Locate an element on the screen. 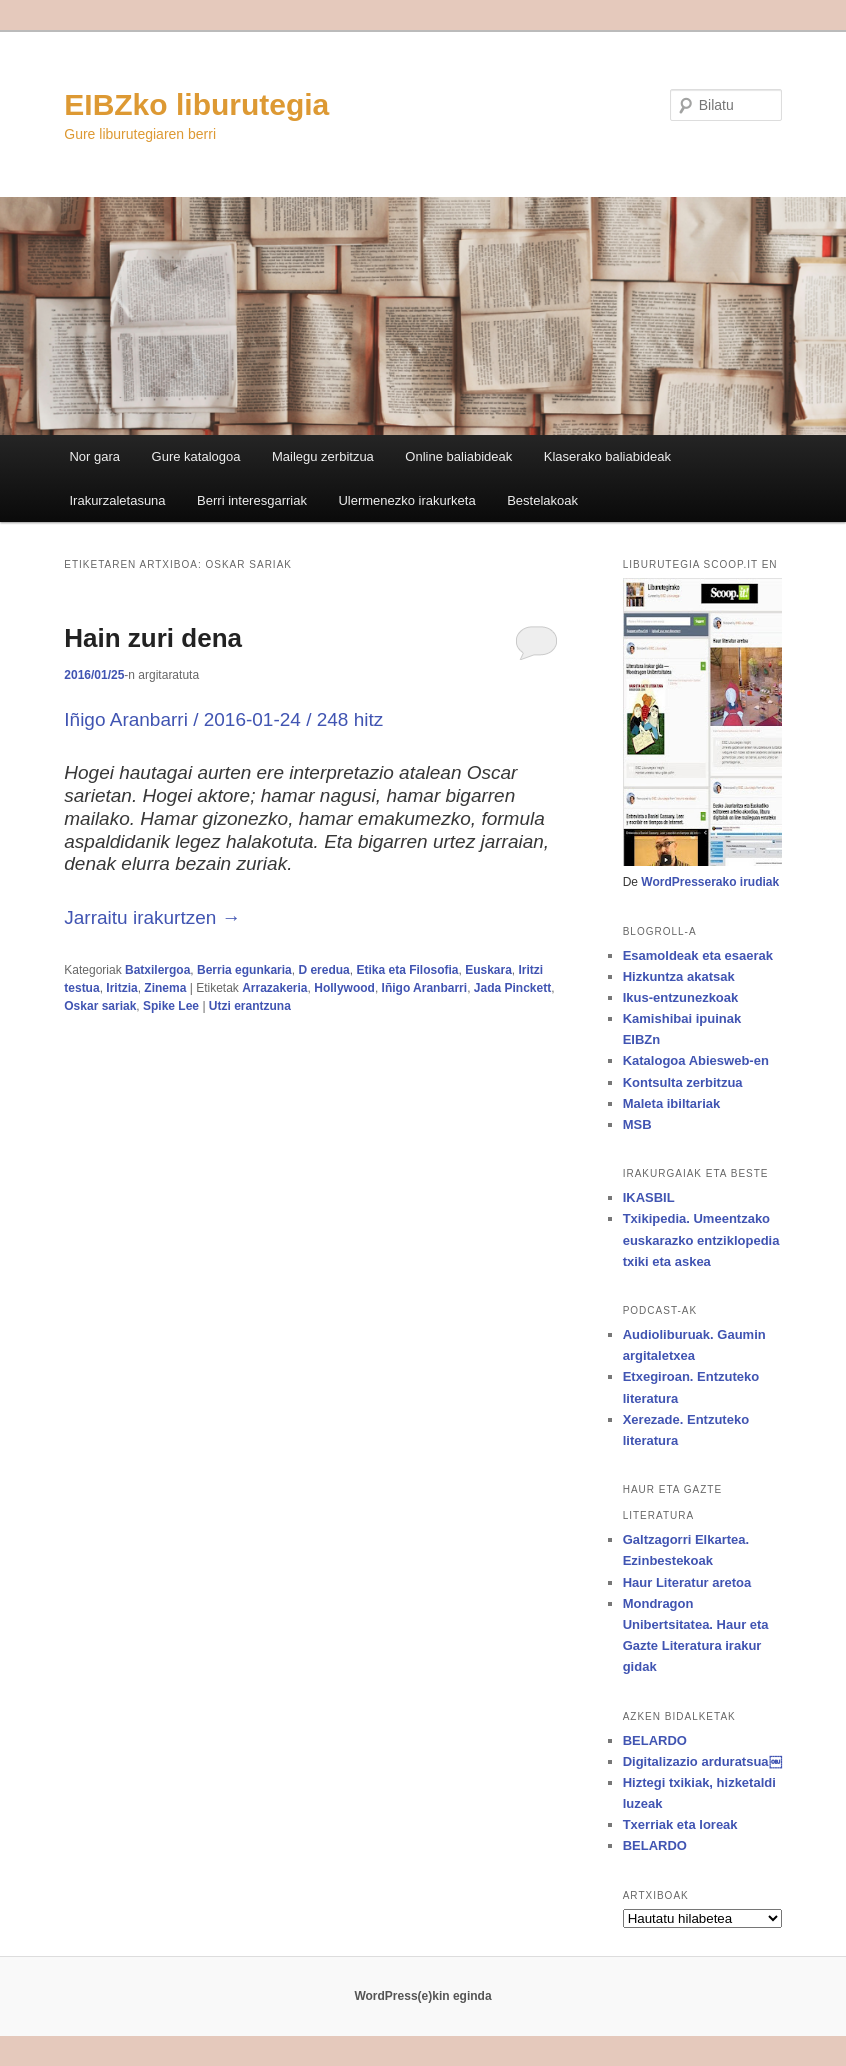  Ulermenezko irakurketa is located at coordinates (406, 500).